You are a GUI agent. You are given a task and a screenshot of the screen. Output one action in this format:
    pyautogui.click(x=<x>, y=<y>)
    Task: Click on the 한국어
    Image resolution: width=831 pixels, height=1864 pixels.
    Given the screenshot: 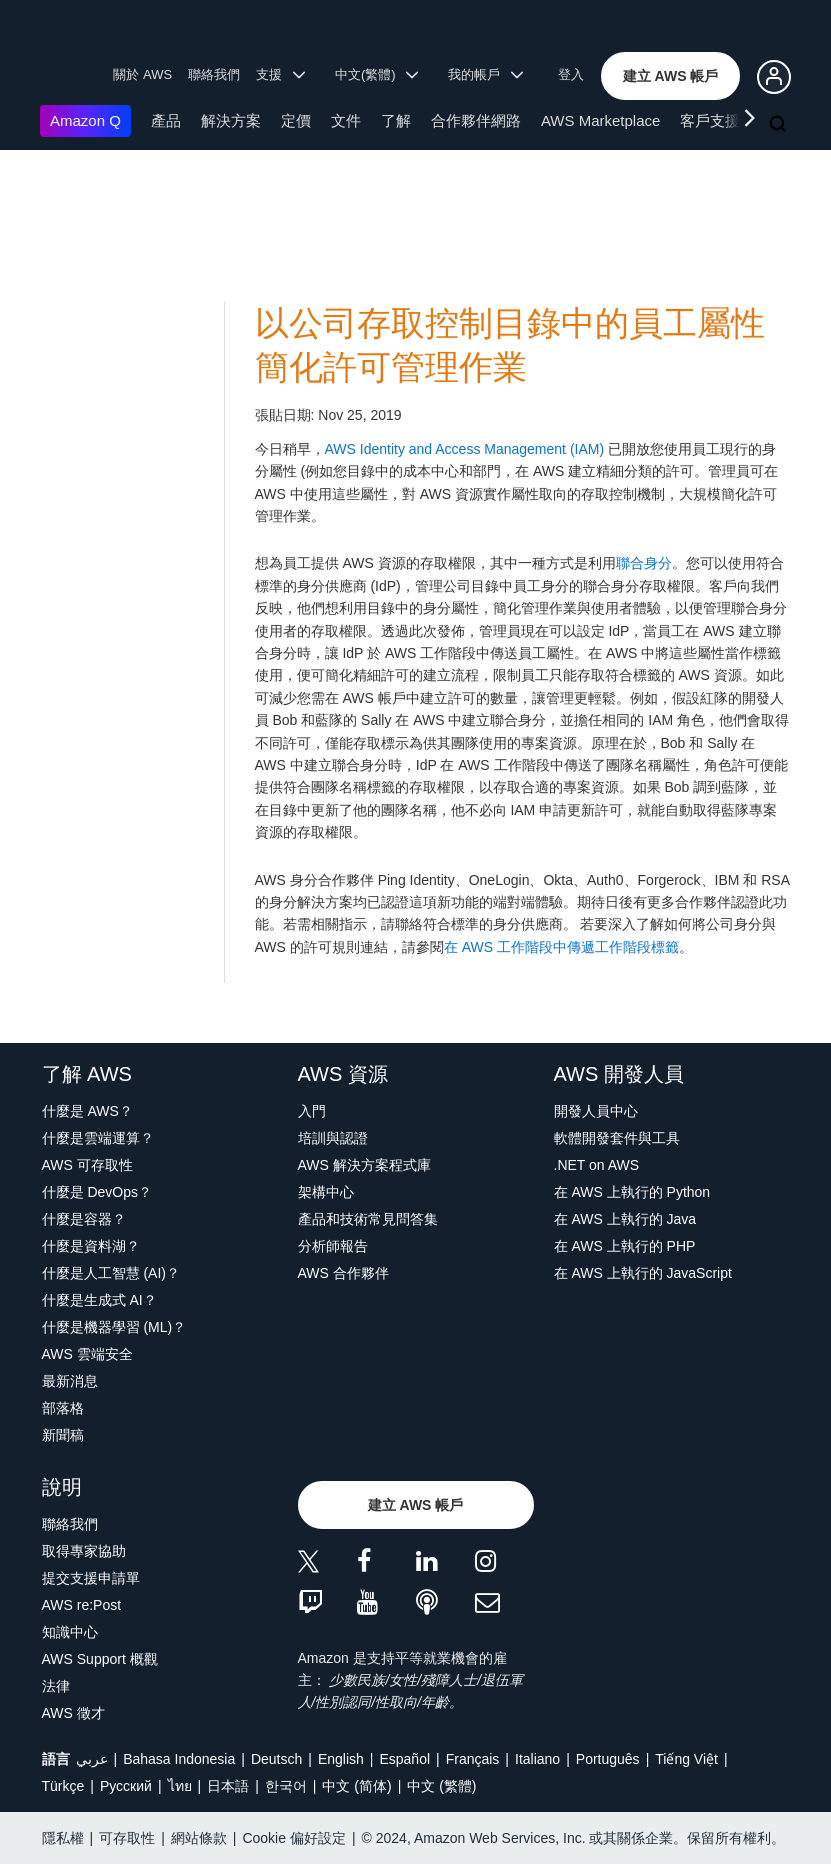 What is the action you would take?
    pyautogui.click(x=286, y=1786)
    